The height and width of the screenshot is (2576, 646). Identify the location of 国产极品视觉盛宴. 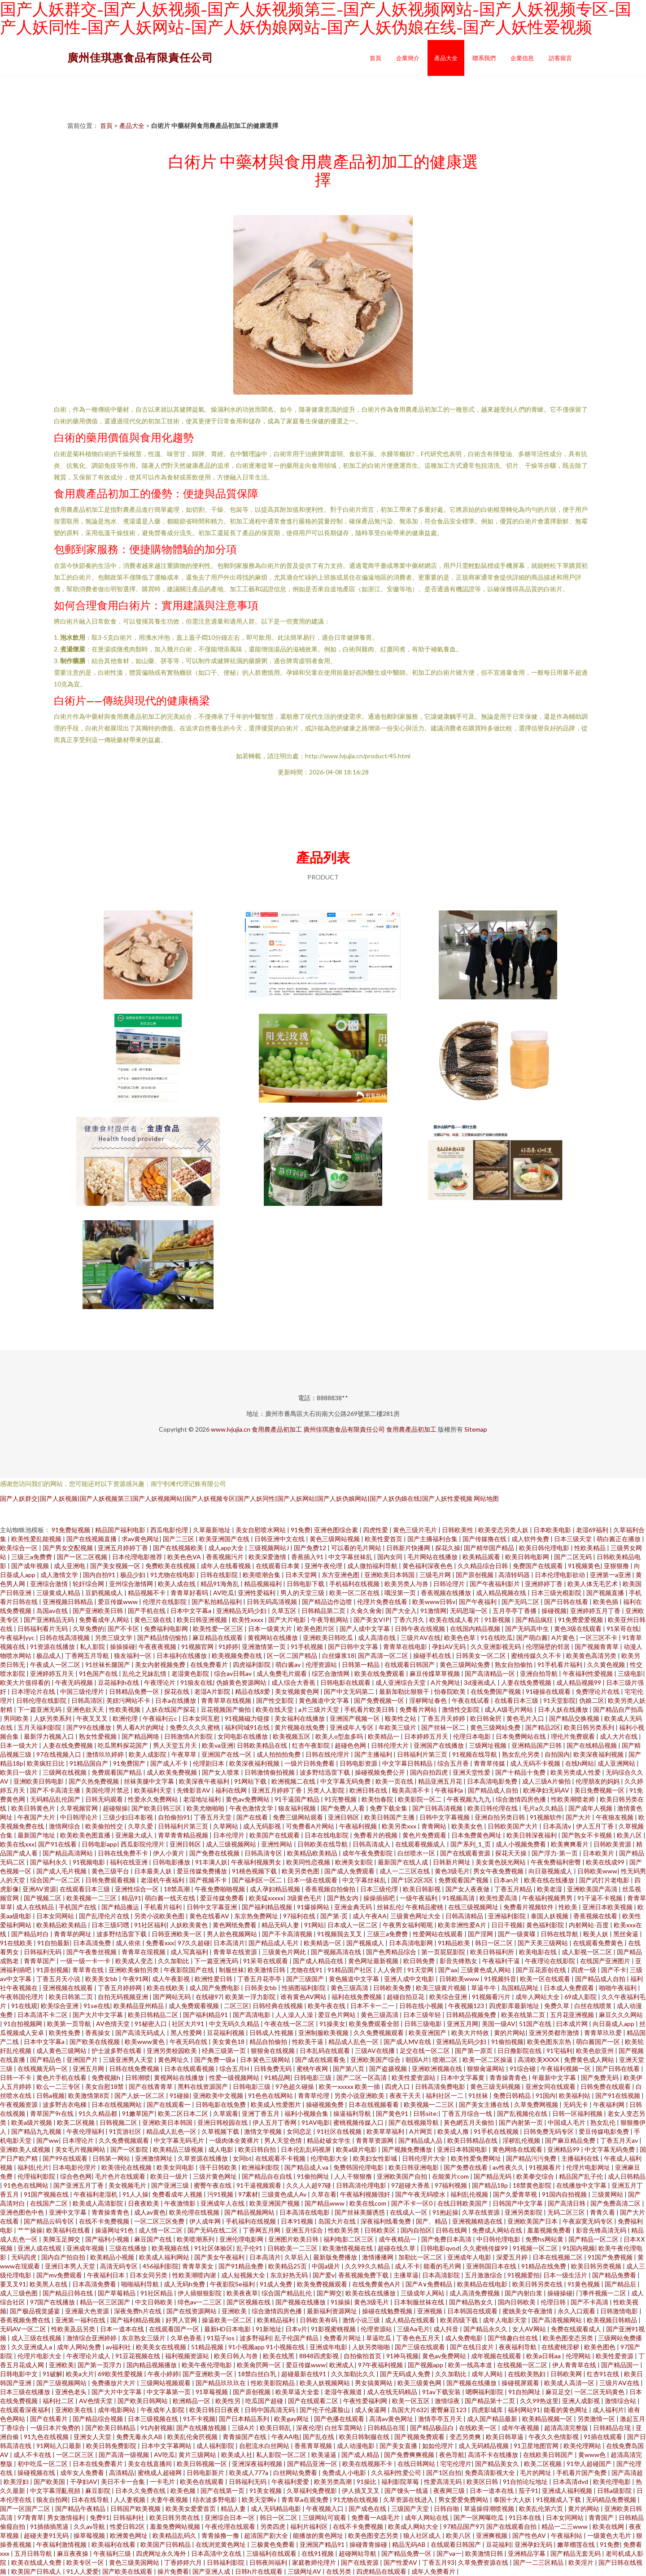
(35, 2311).